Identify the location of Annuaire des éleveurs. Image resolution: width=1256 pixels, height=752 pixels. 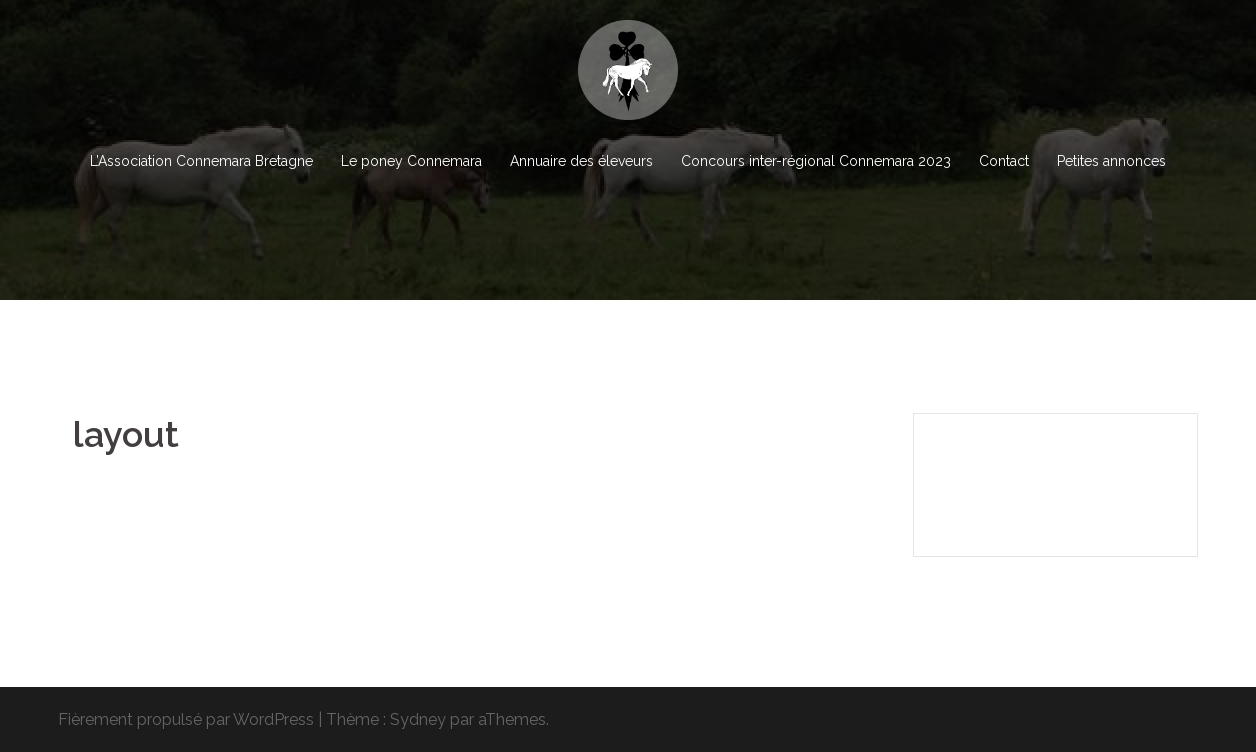
(581, 161).